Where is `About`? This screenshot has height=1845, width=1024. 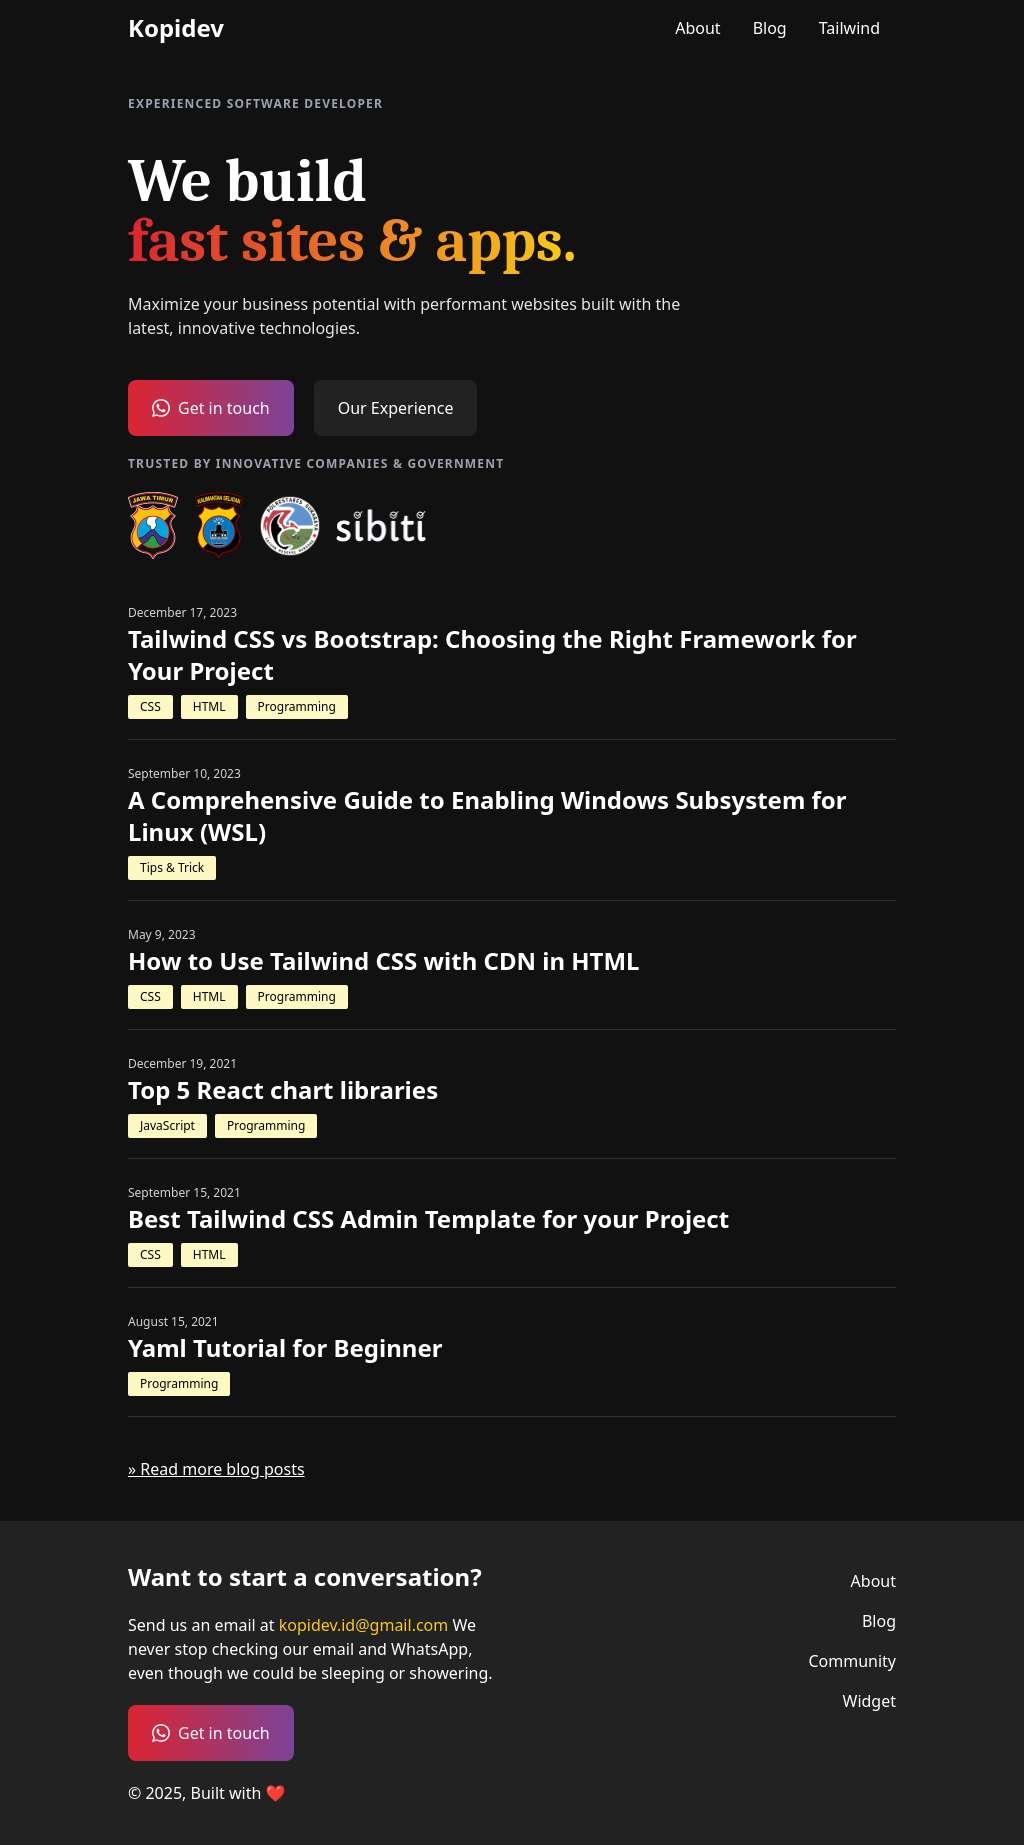
About is located at coordinates (697, 28).